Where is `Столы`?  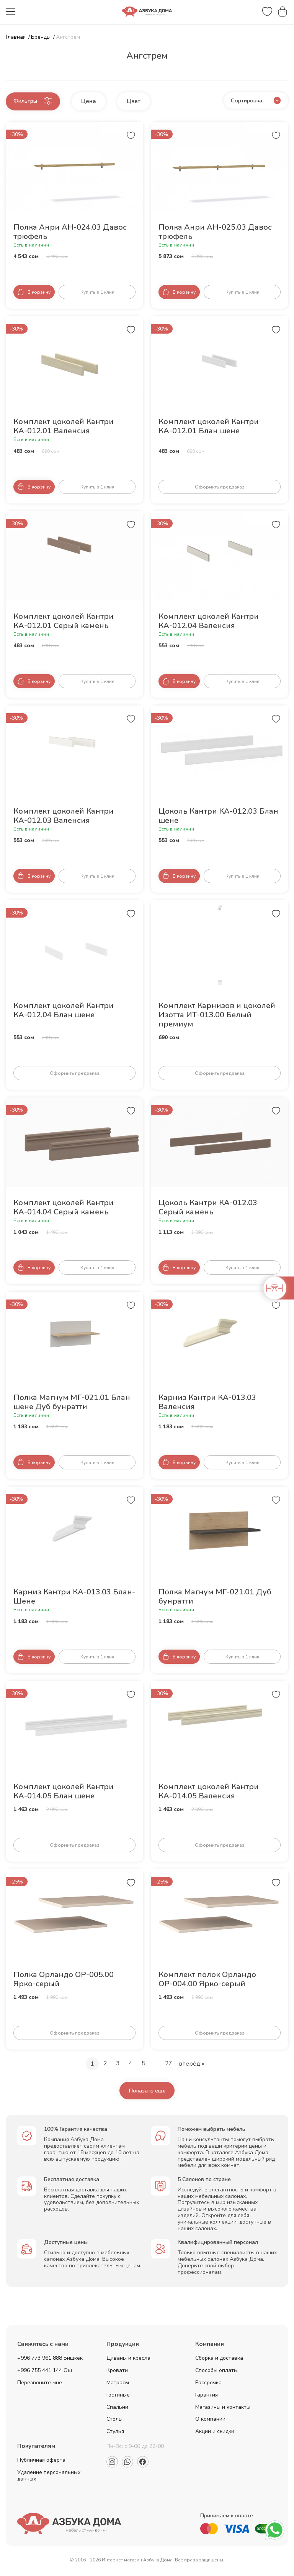
Столы is located at coordinates (114, 2421).